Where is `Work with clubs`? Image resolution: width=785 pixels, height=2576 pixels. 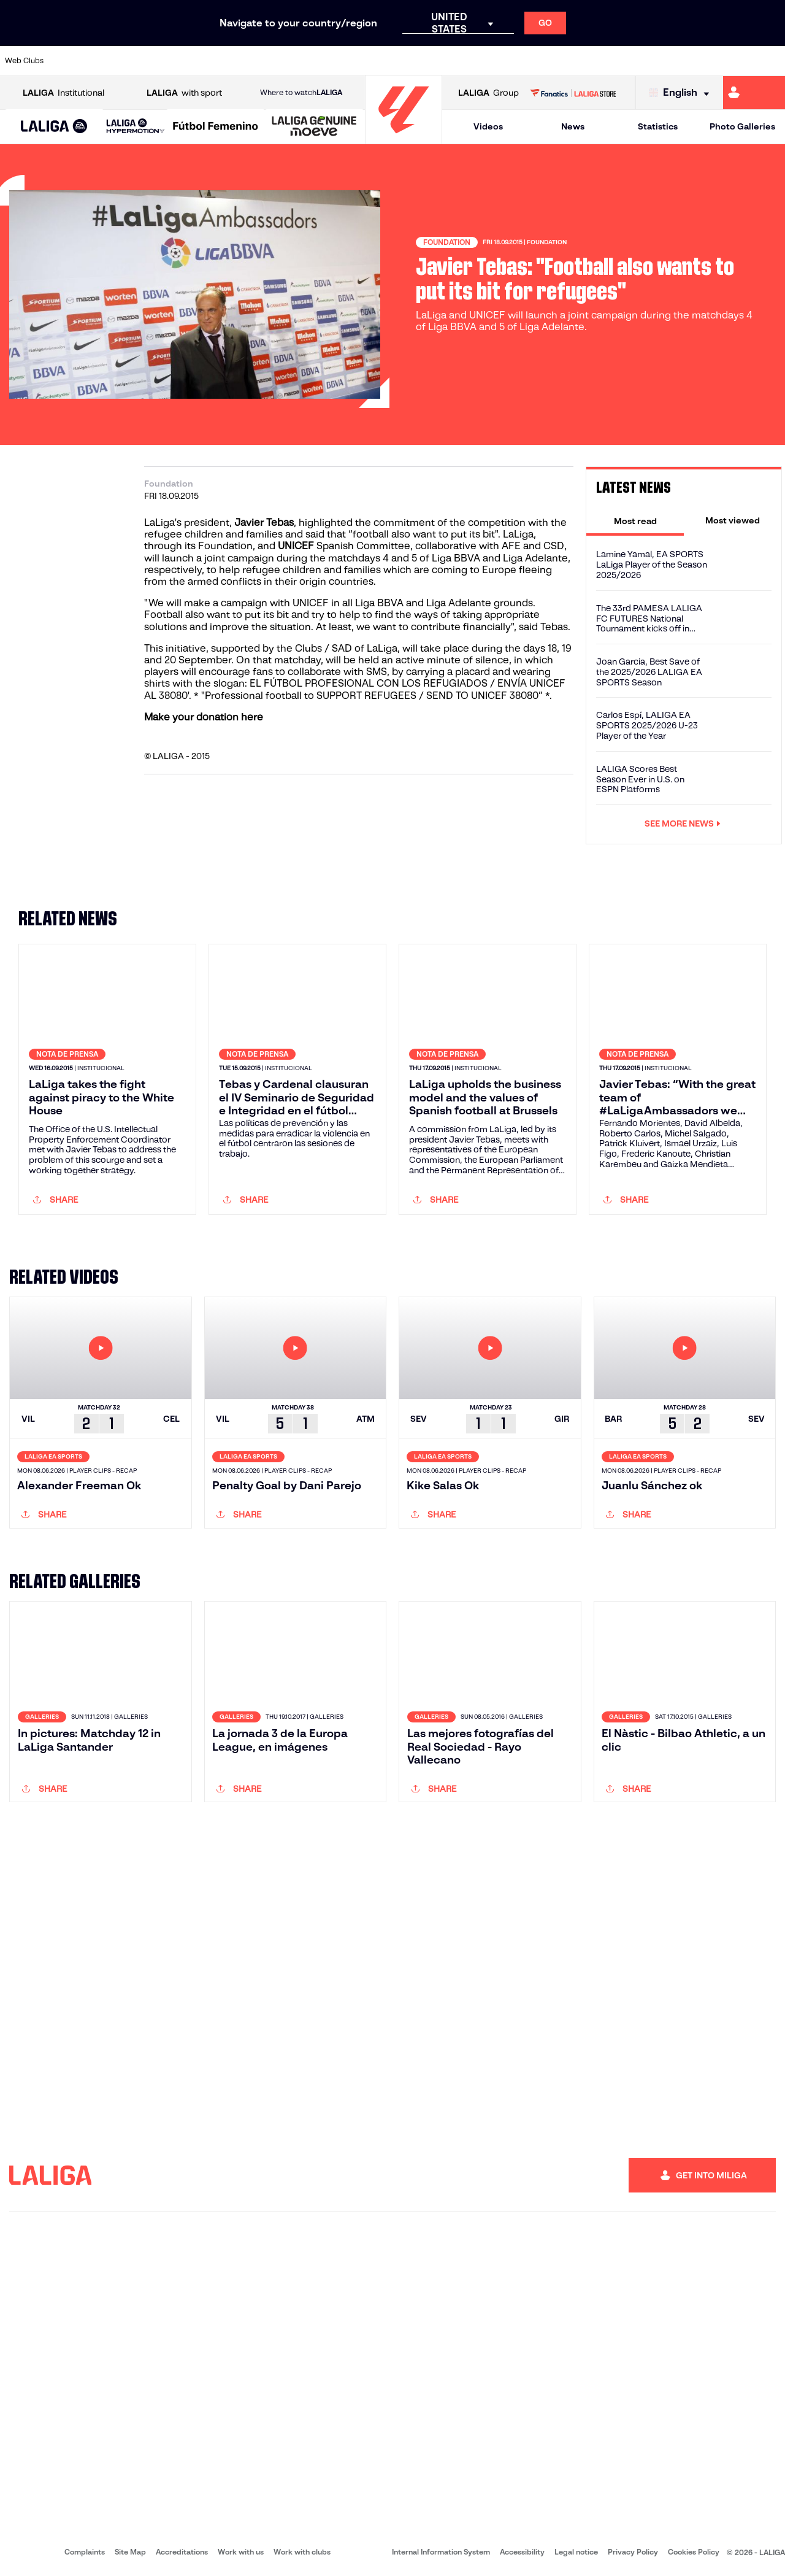 Work with clubs is located at coordinates (302, 2552).